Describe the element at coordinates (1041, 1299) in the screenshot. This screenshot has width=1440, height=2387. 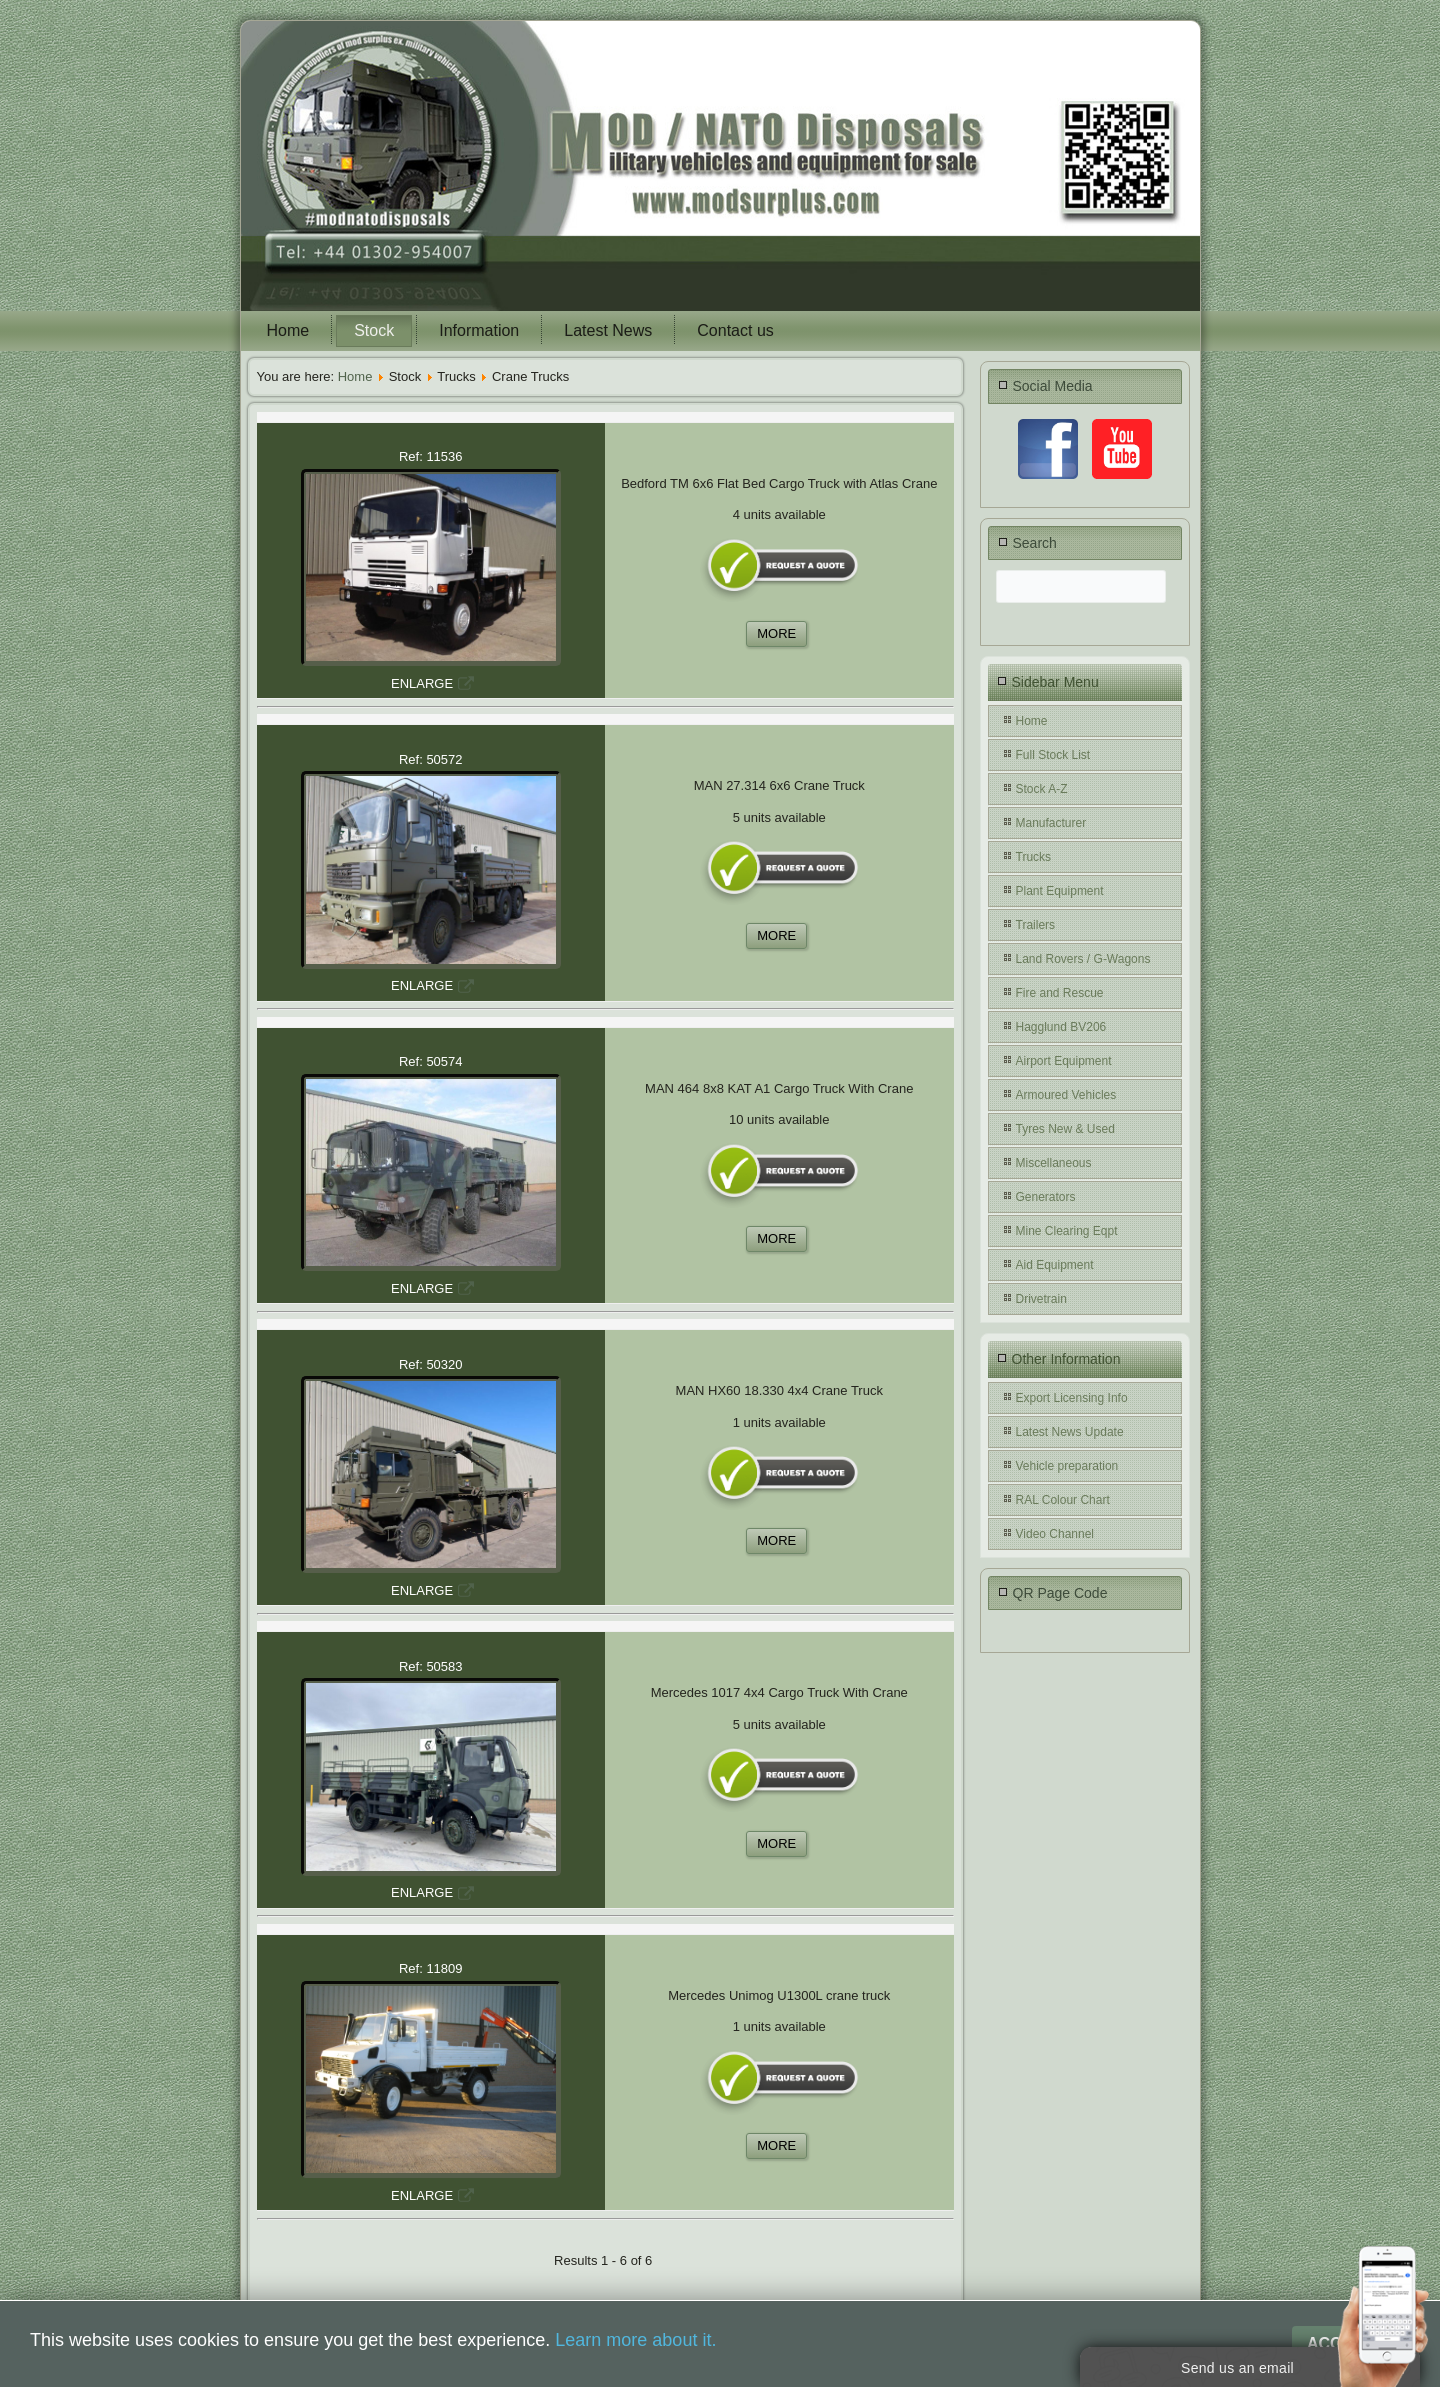
I see `Drivetrain` at that location.